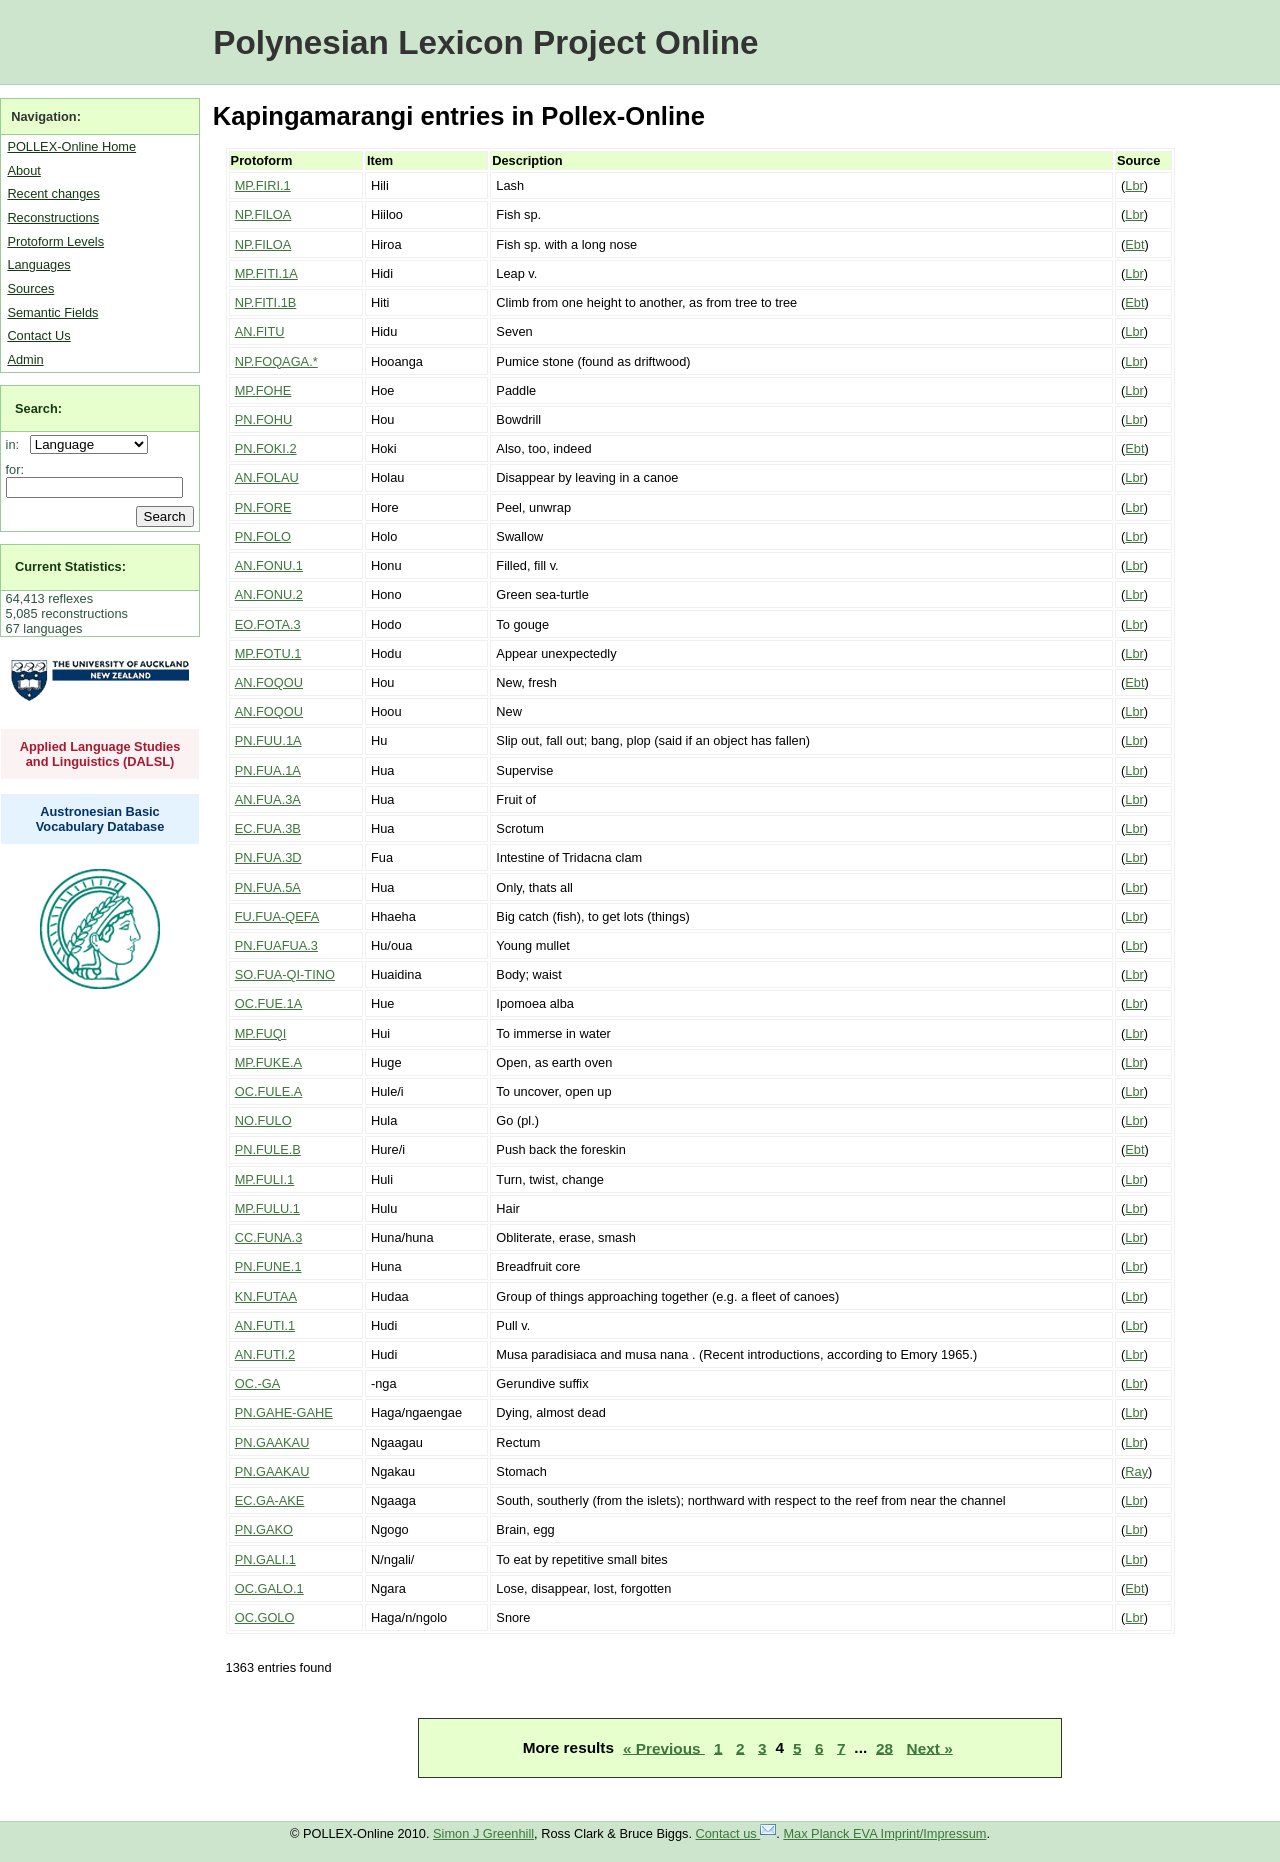 The image size is (1280, 1862). What do you see at coordinates (264, 419) in the screenshot?
I see `PN.FOHU` at bounding box center [264, 419].